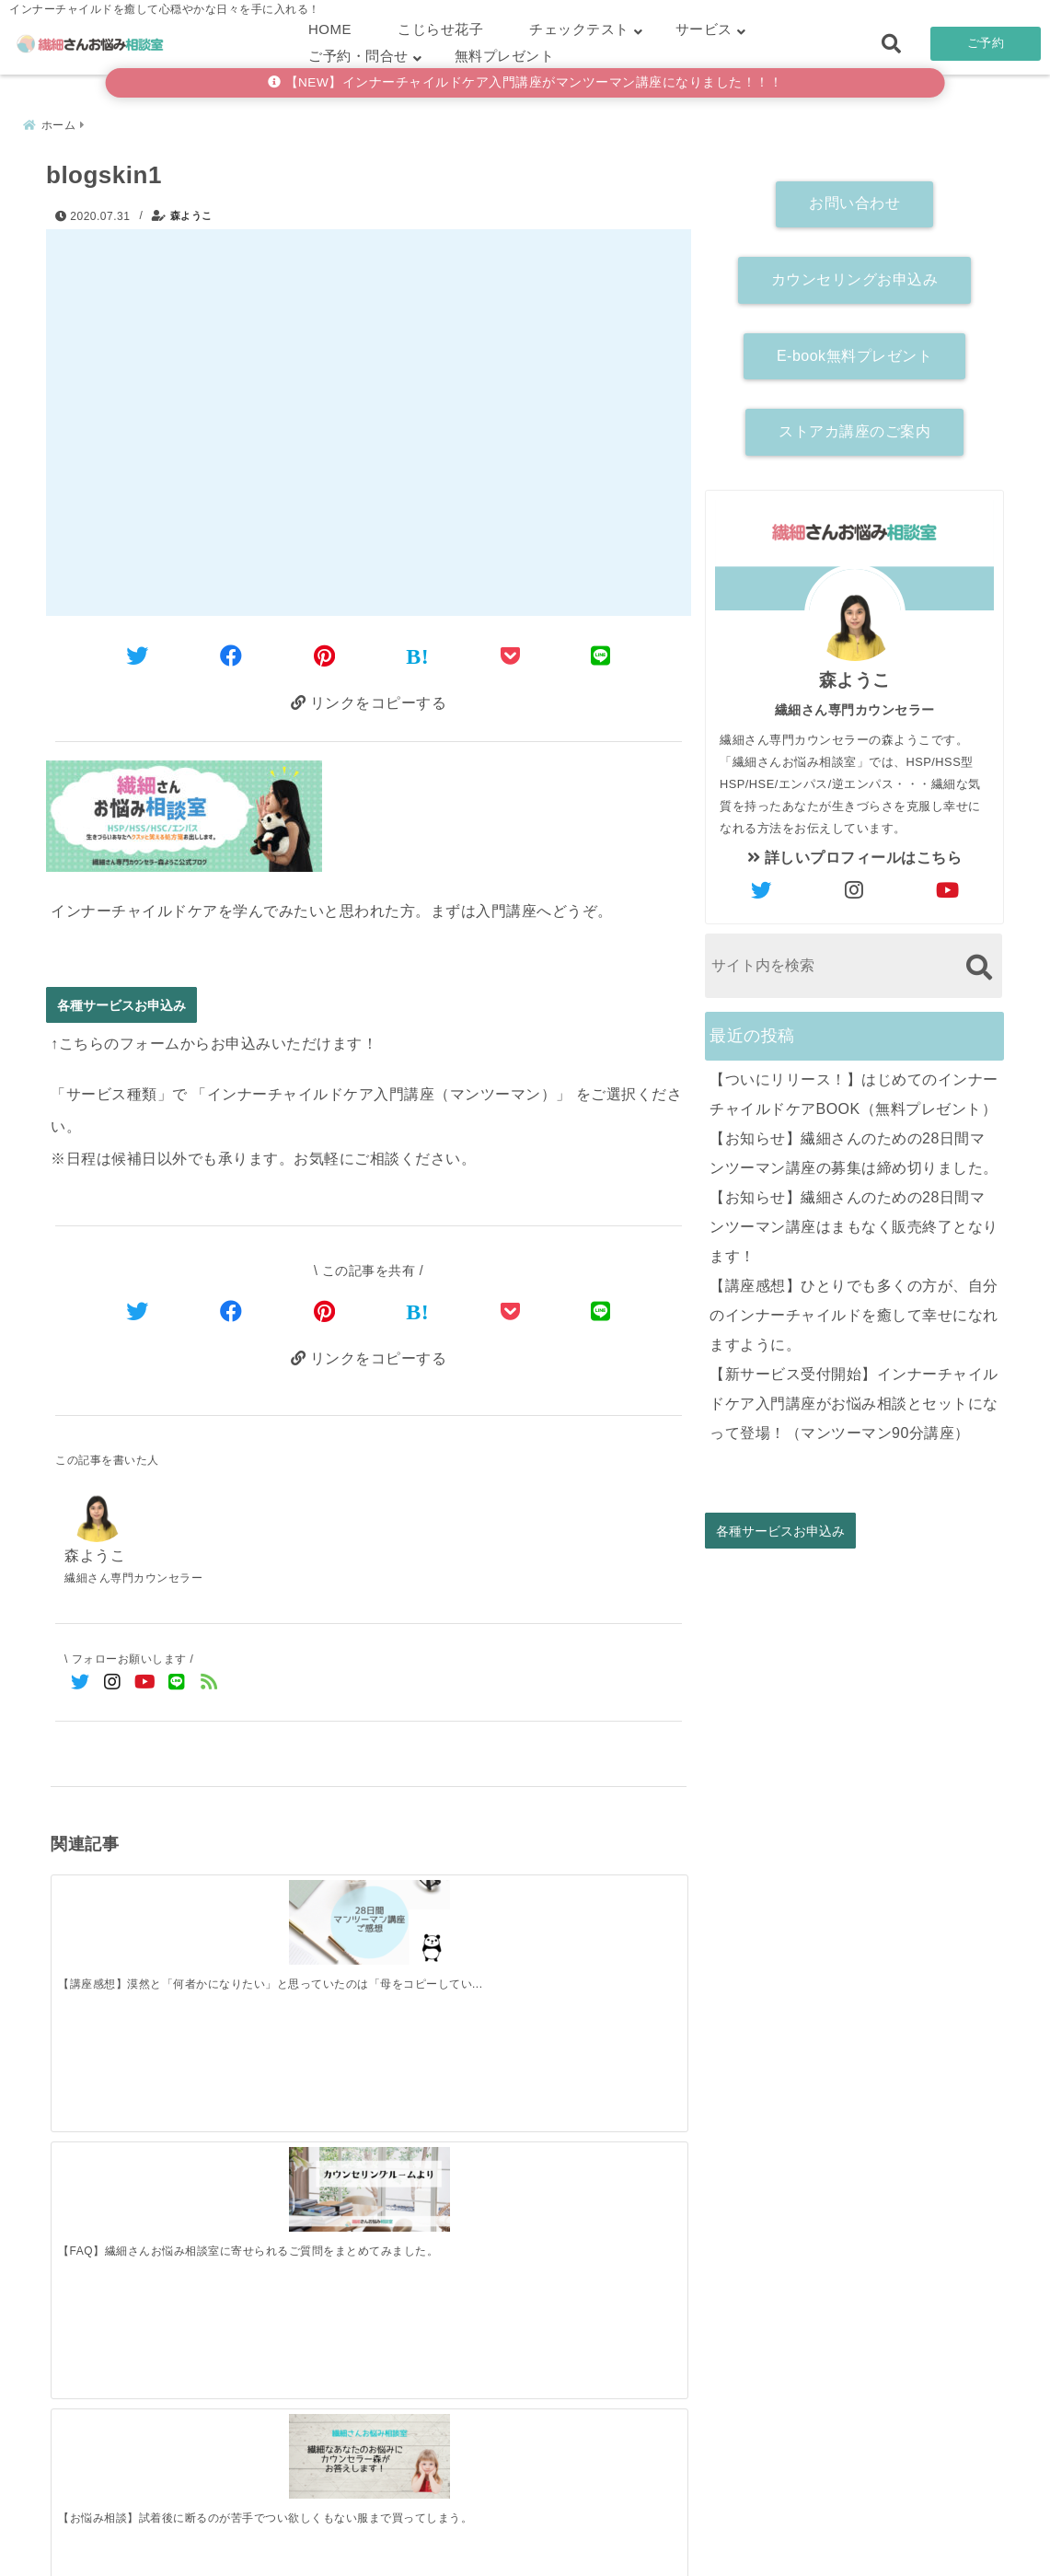 The image size is (1050, 2576). Describe the element at coordinates (525, 82) in the screenshot. I see `【NEW】インナーチャイルドケア入門講座がマンツーマン講座になりました！！！` at that location.